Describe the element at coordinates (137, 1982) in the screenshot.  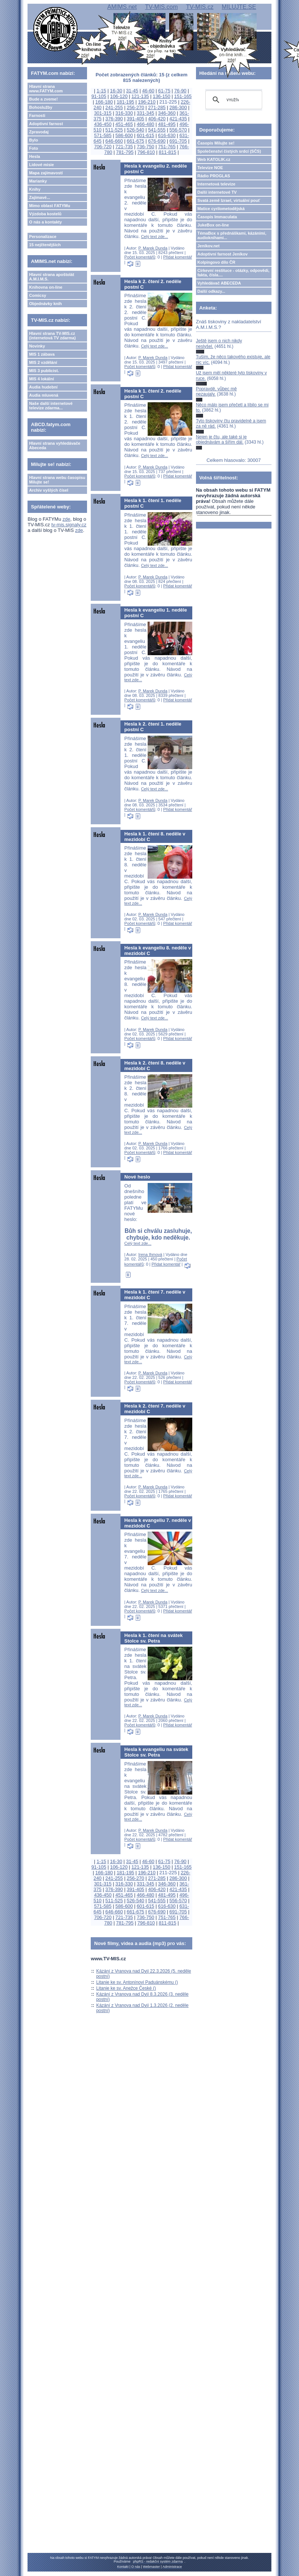
I see `Litanie ke sv. Antonínovi Paduánskému ()` at that location.